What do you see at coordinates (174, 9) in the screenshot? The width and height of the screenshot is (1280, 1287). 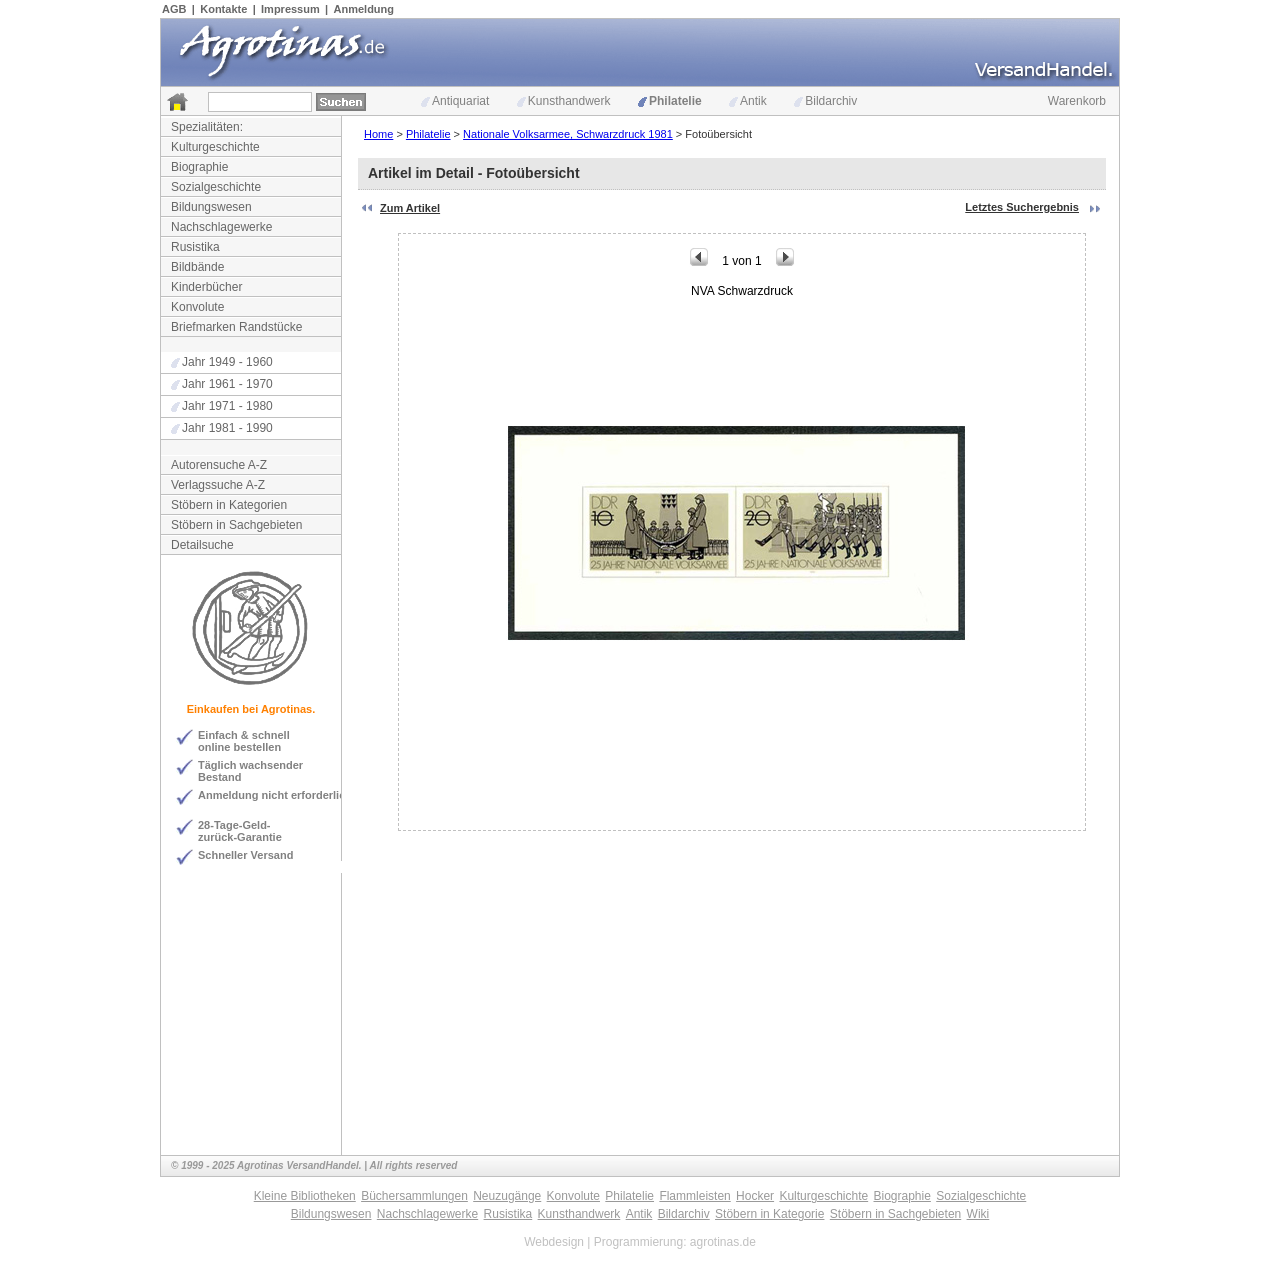 I see `AGB` at bounding box center [174, 9].